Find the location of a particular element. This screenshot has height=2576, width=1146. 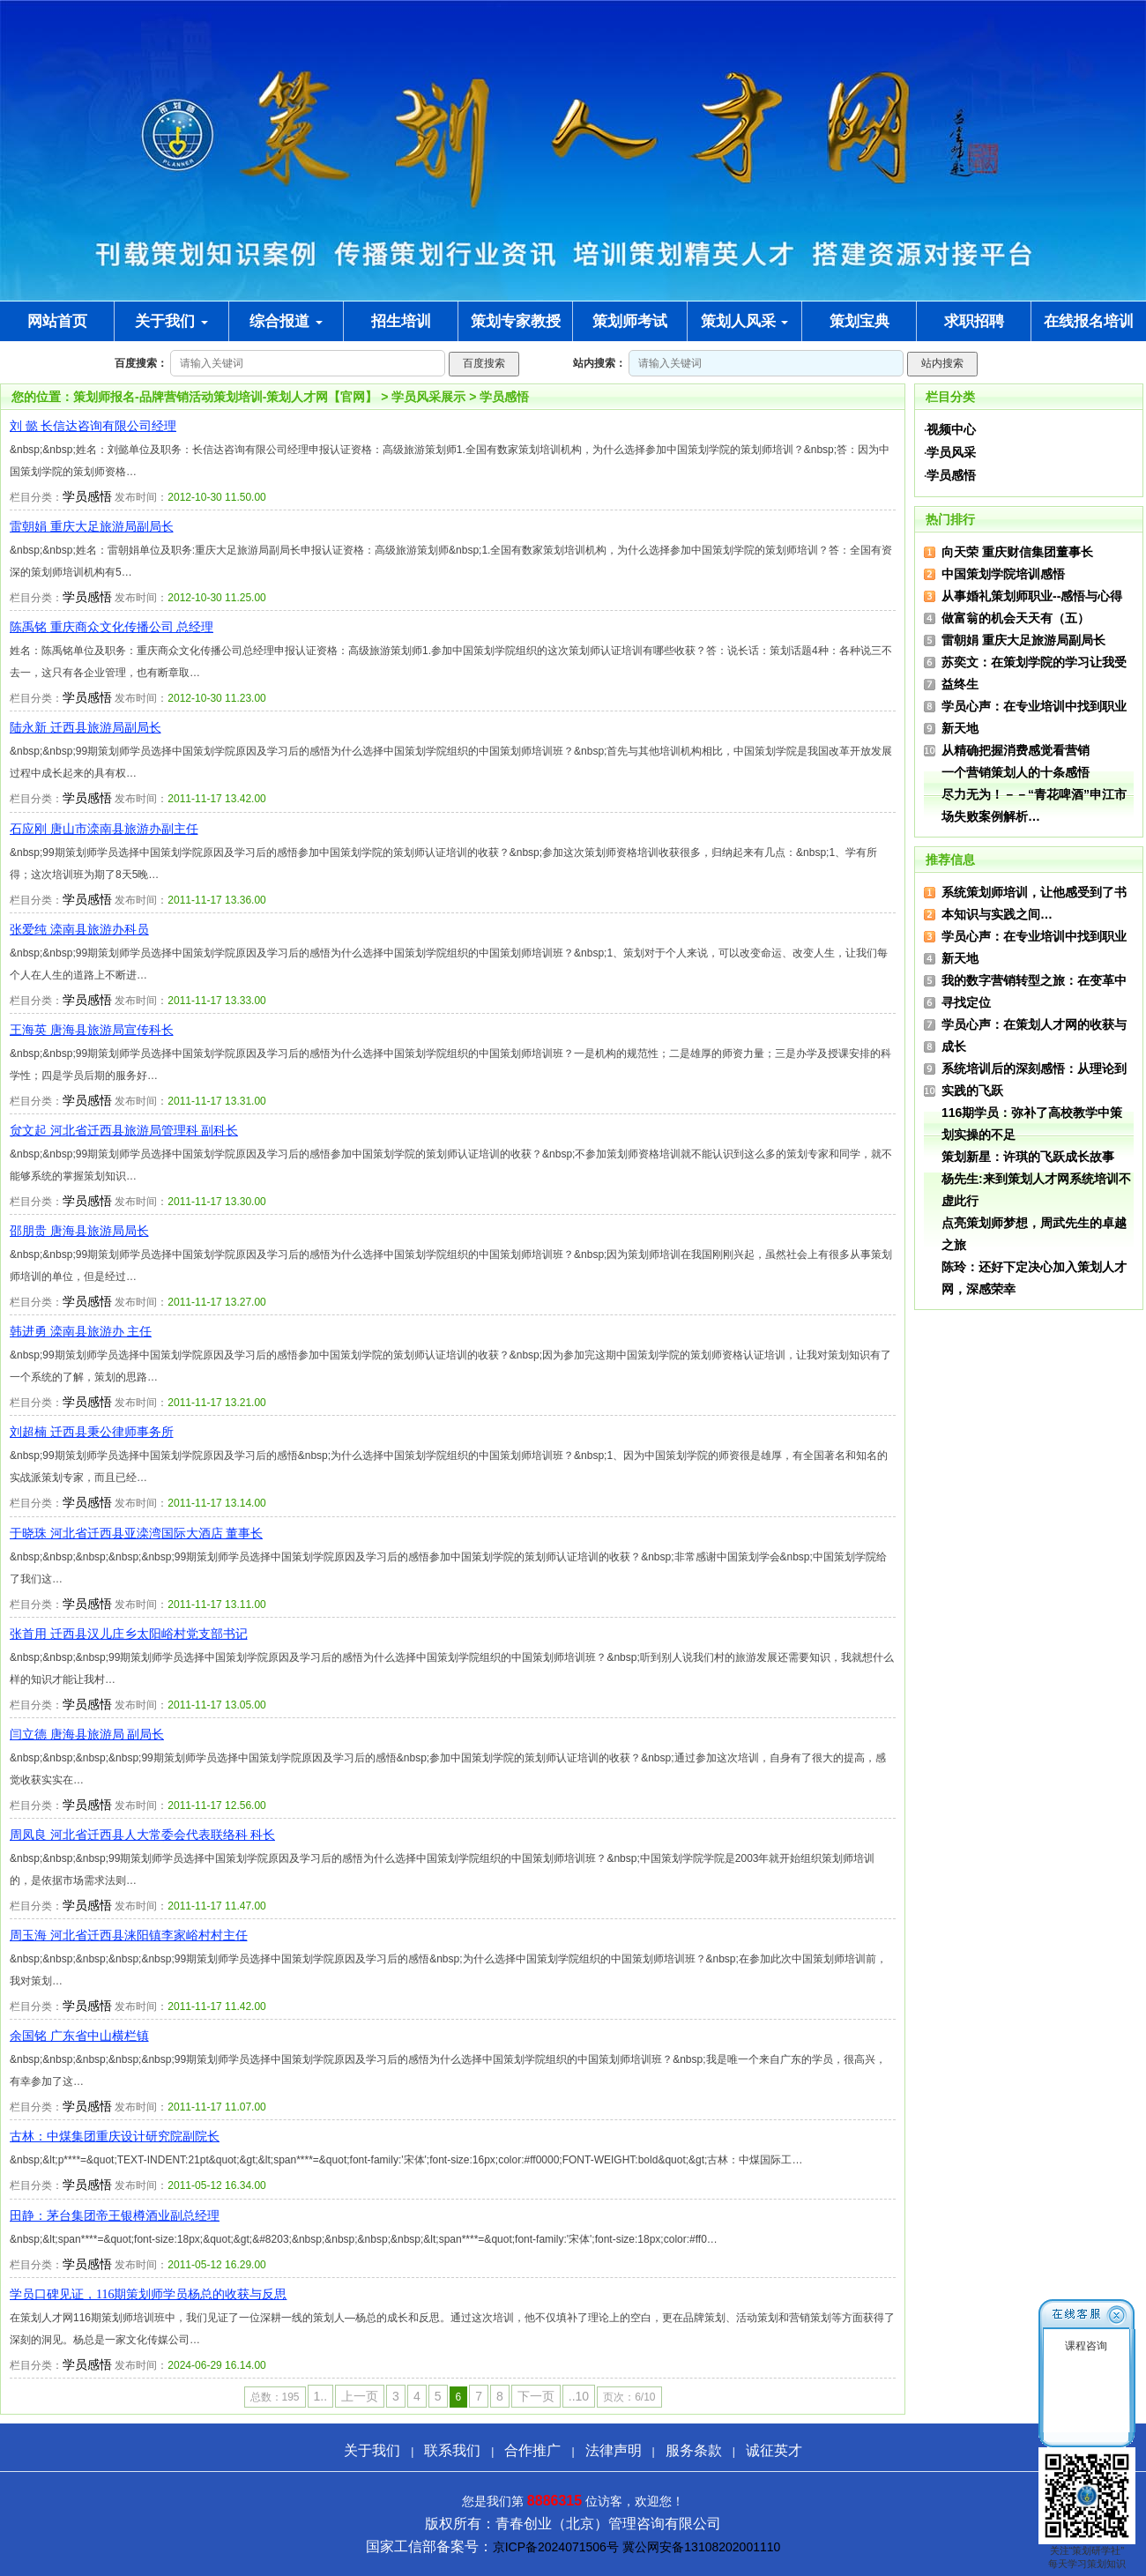

向天荣 重庆财信集团董事长 is located at coordinates (1017, 552).